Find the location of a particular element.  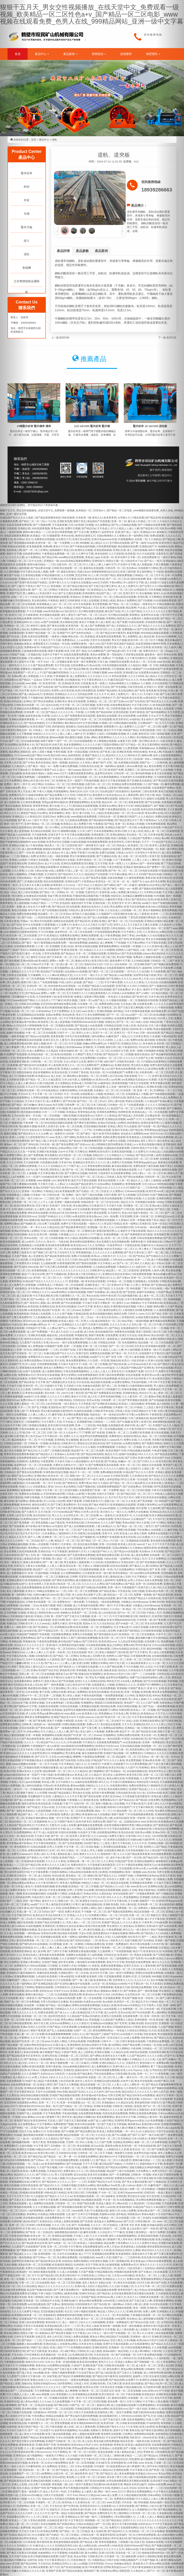

色av电影 is located at coordinates (107, 2001).